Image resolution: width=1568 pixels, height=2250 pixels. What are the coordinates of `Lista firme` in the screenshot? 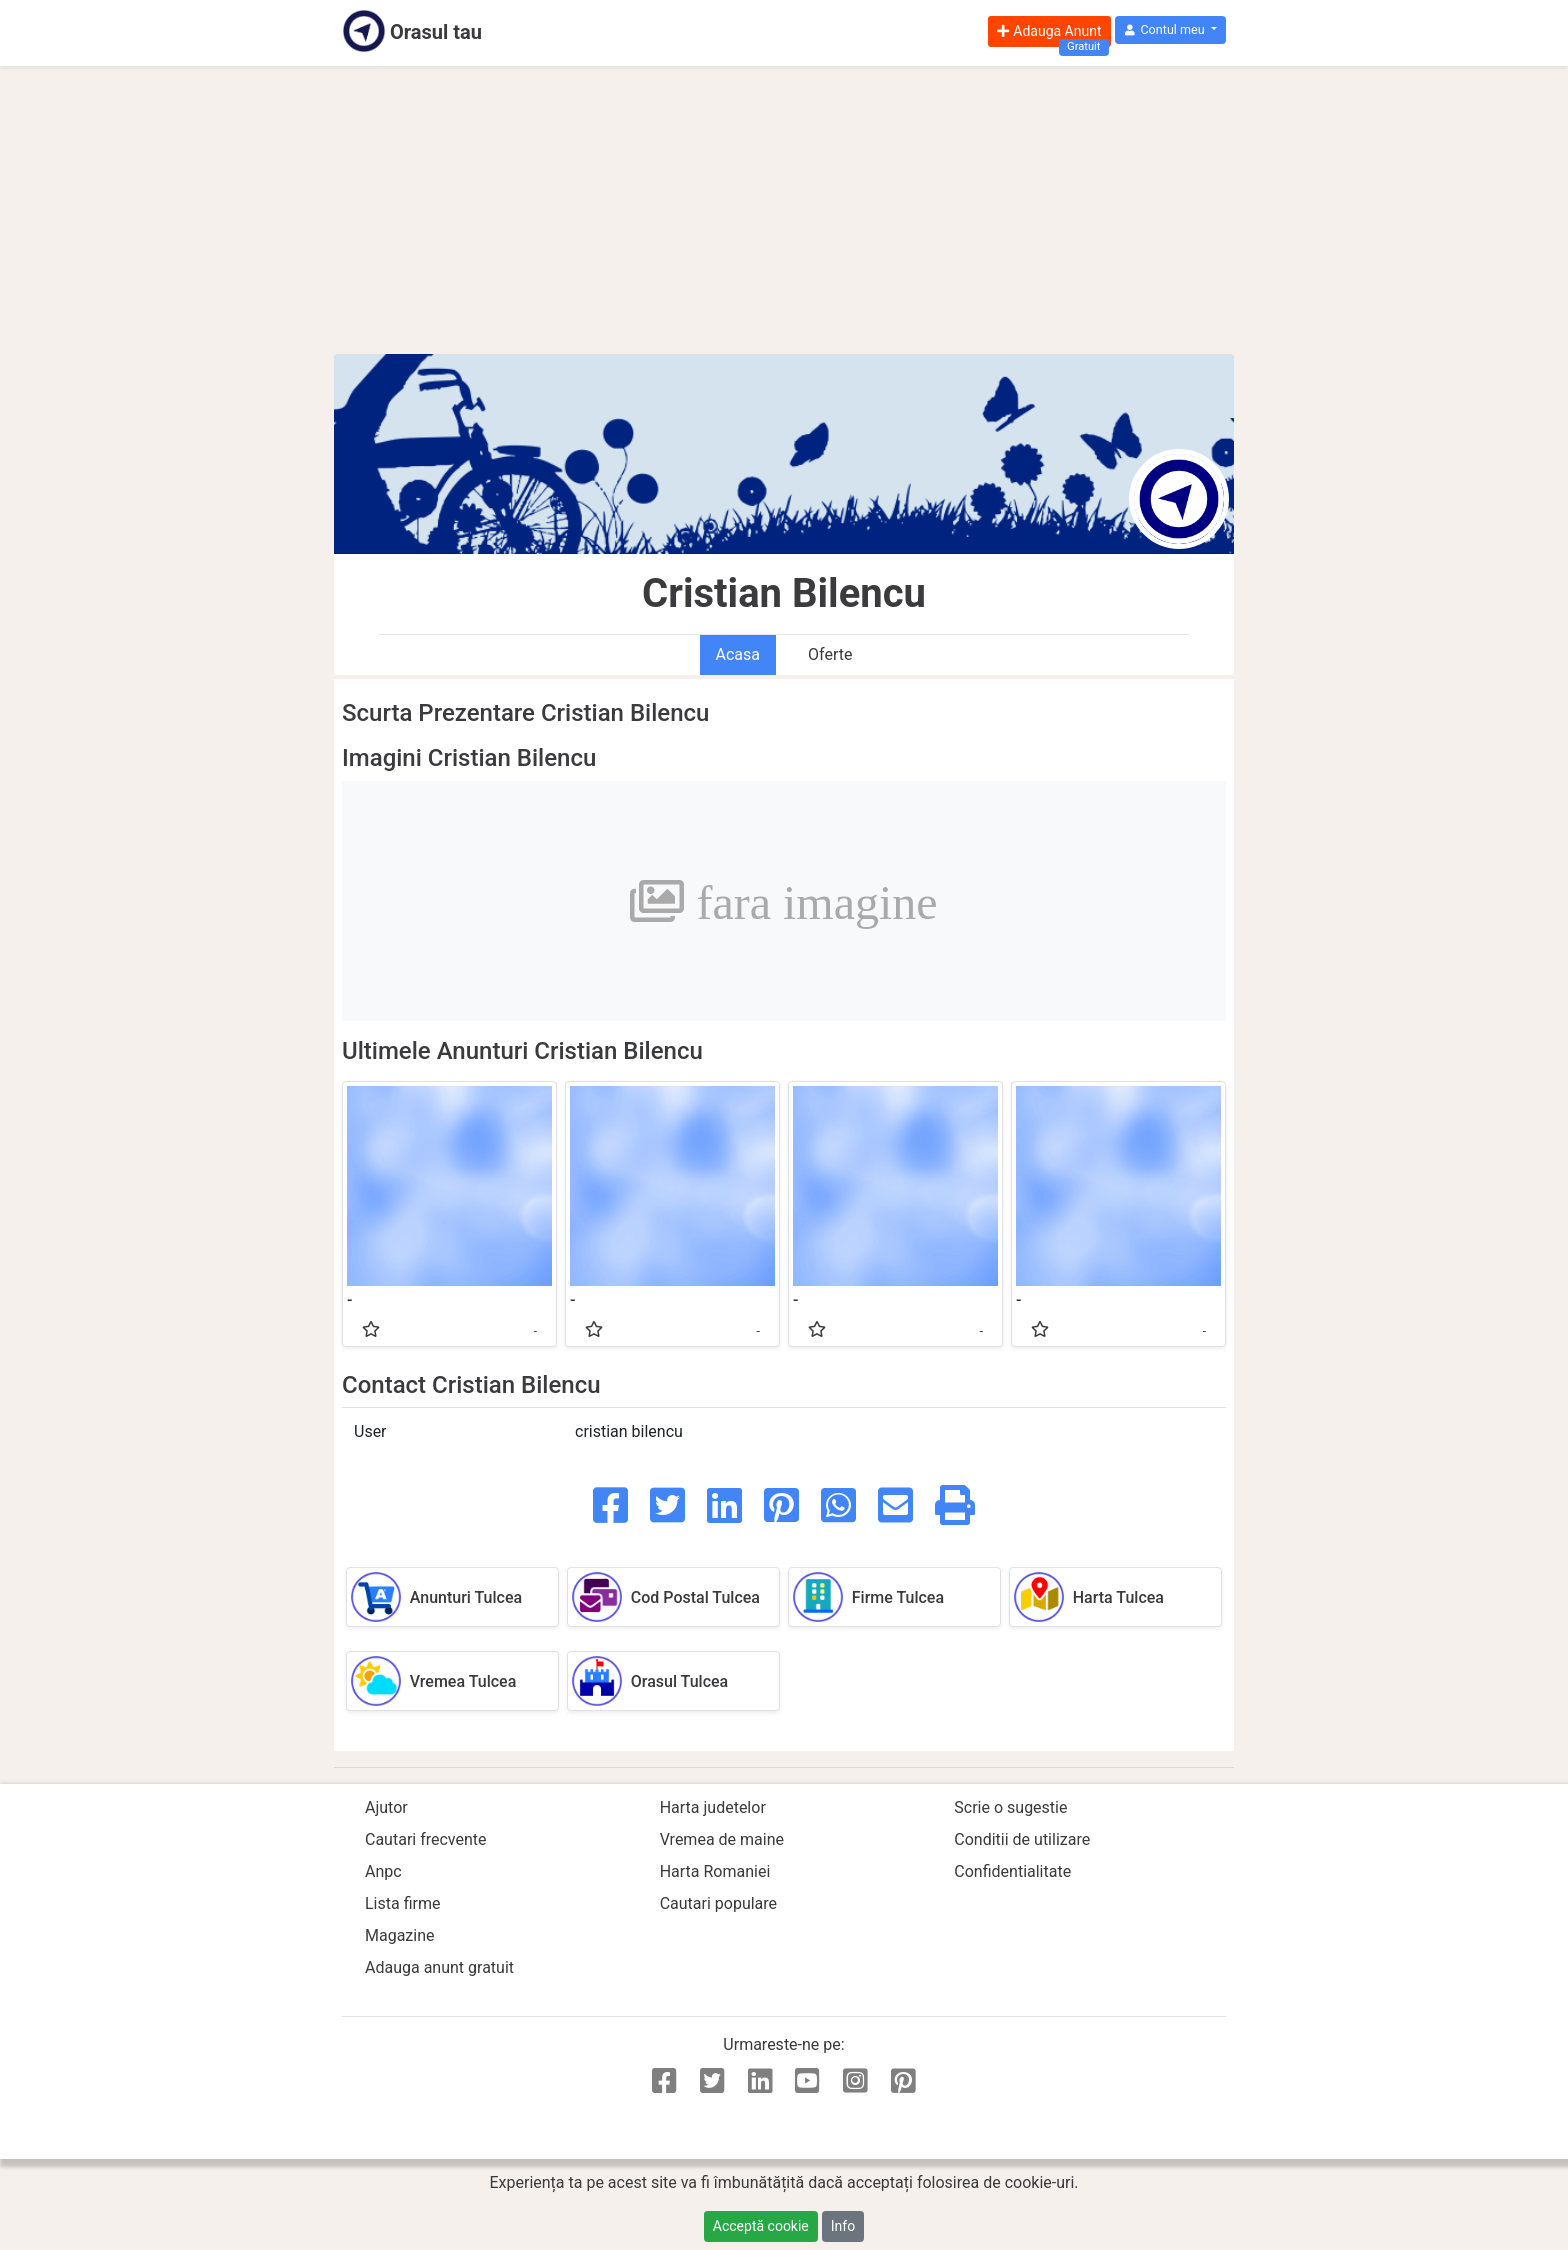 It's located at (402, 1903).